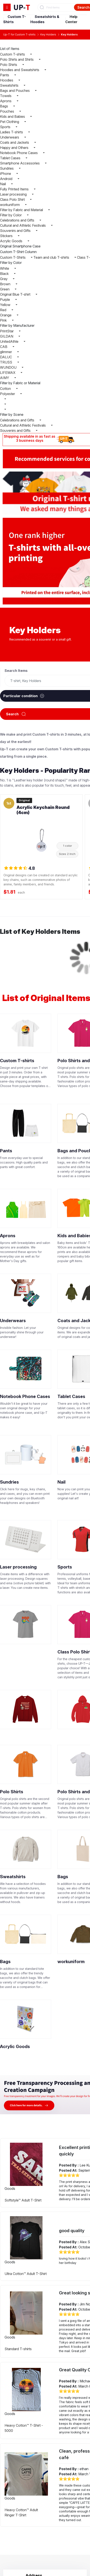 The width and height of the screenshot is (90, 2576). What do you see at coordinates (6, 273) in the screenshot?
I see `Black` at bounding box center [6, 273].